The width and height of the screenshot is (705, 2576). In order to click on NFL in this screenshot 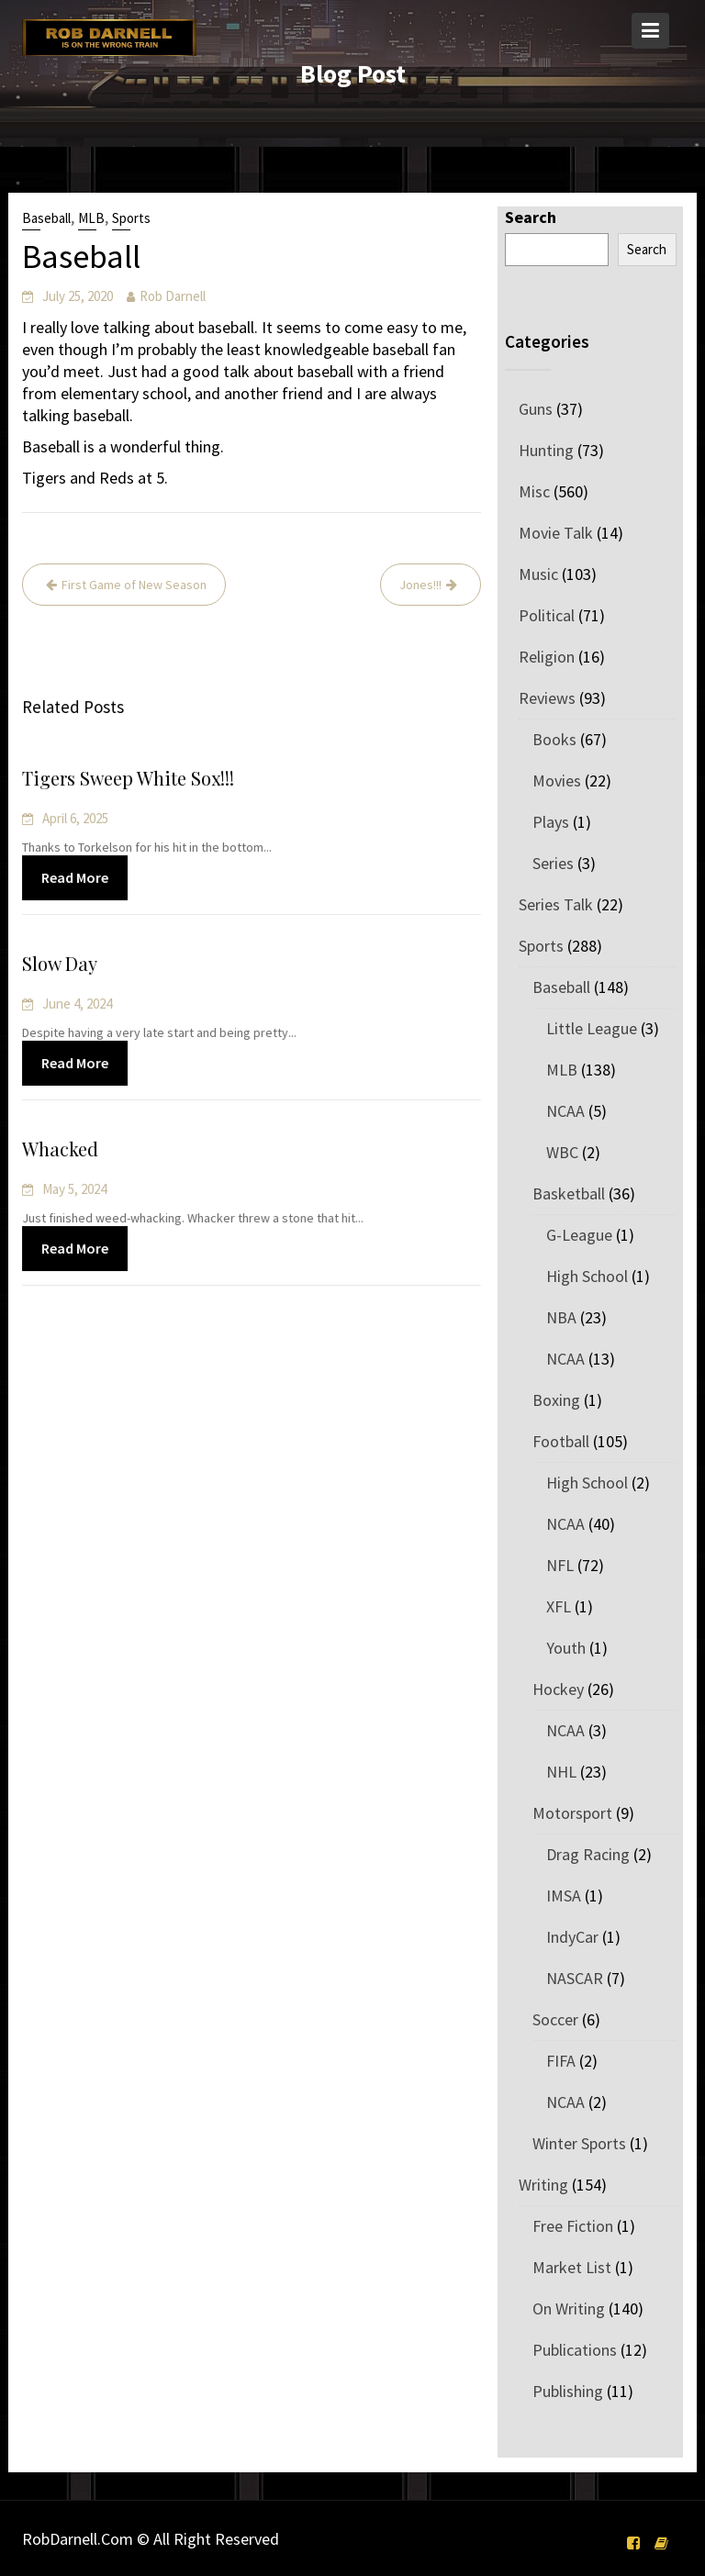, I will do `click(560, 1565)`.